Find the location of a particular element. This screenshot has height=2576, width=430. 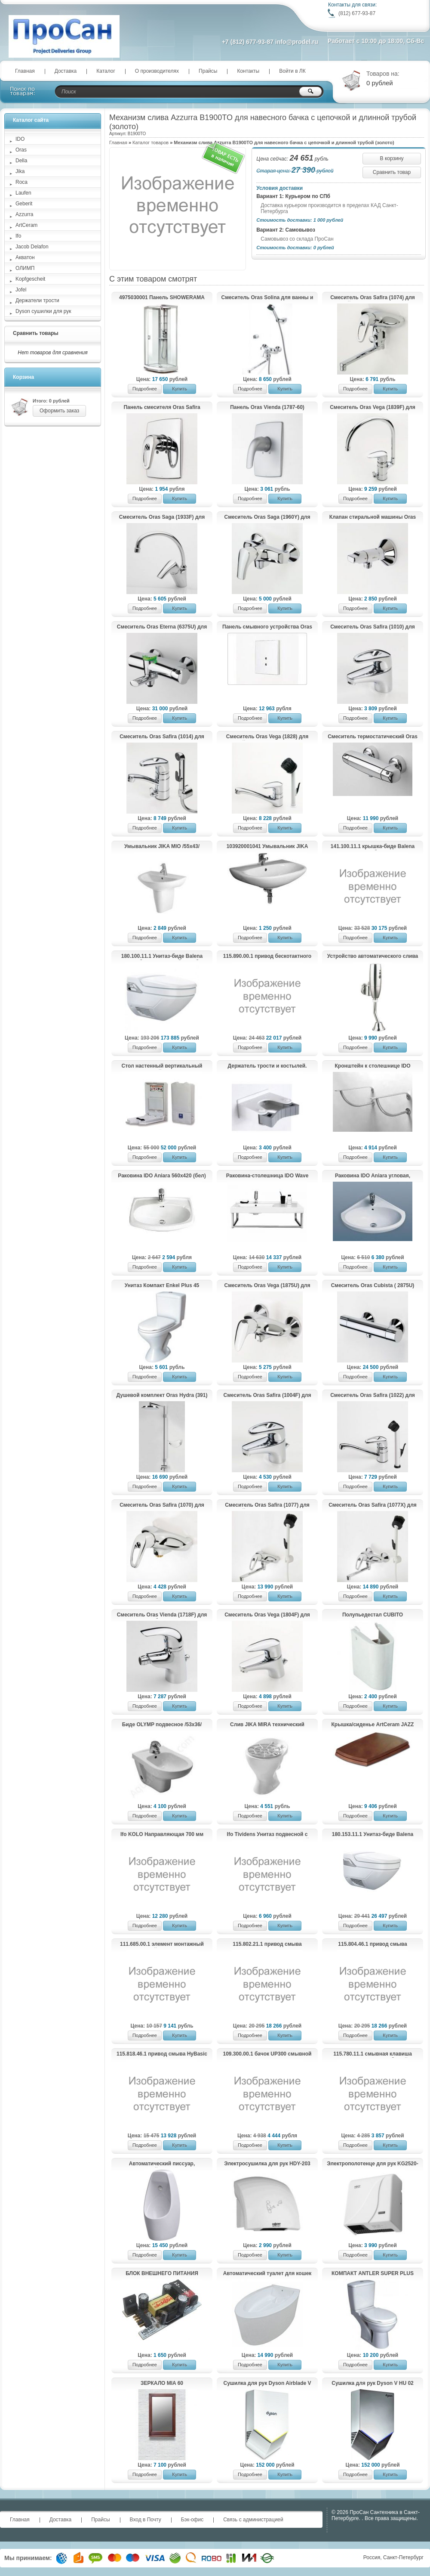

Унитаз Компакт Enkel Plus 45 is located at coordinates (162, 1285).